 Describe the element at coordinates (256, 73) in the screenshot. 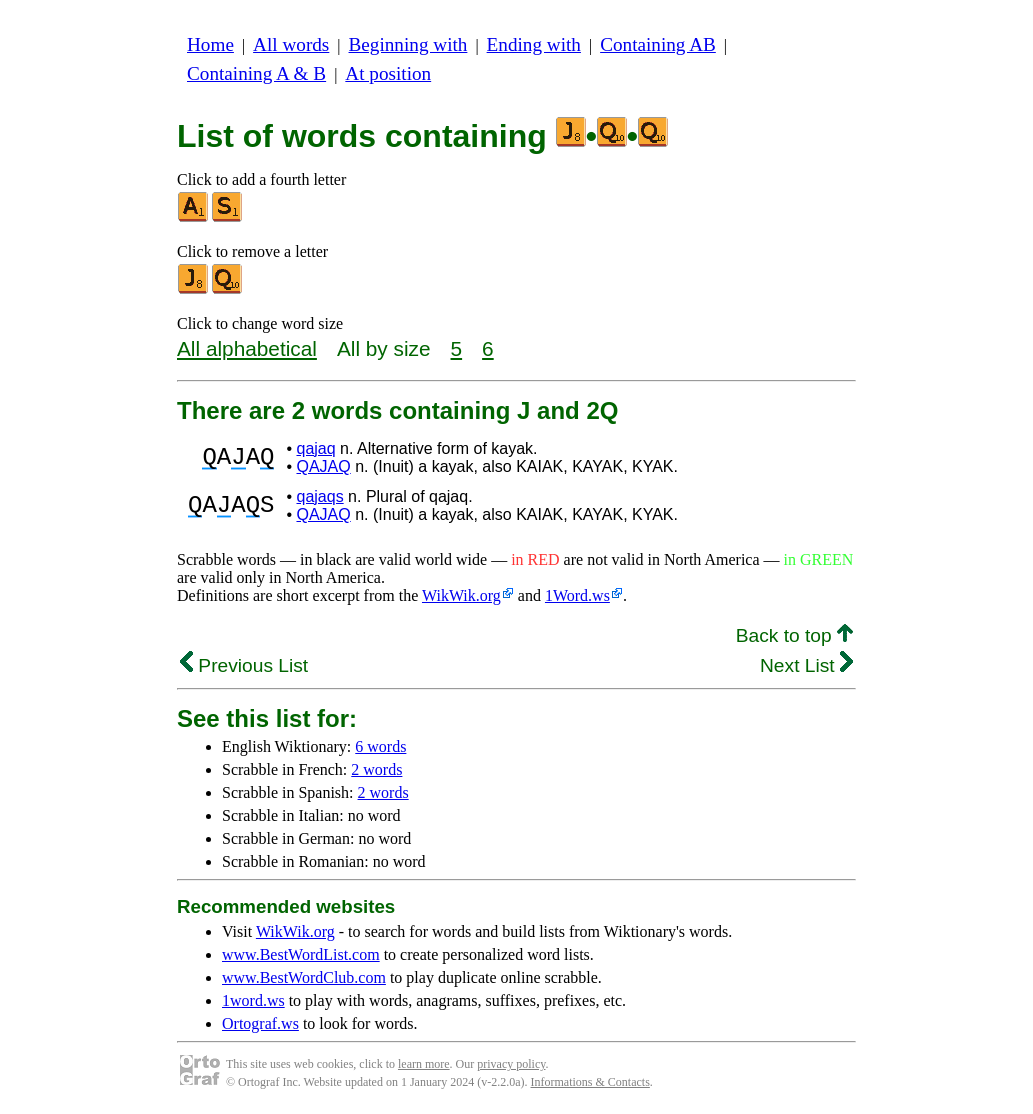

I see `Containing A & B` at that location.